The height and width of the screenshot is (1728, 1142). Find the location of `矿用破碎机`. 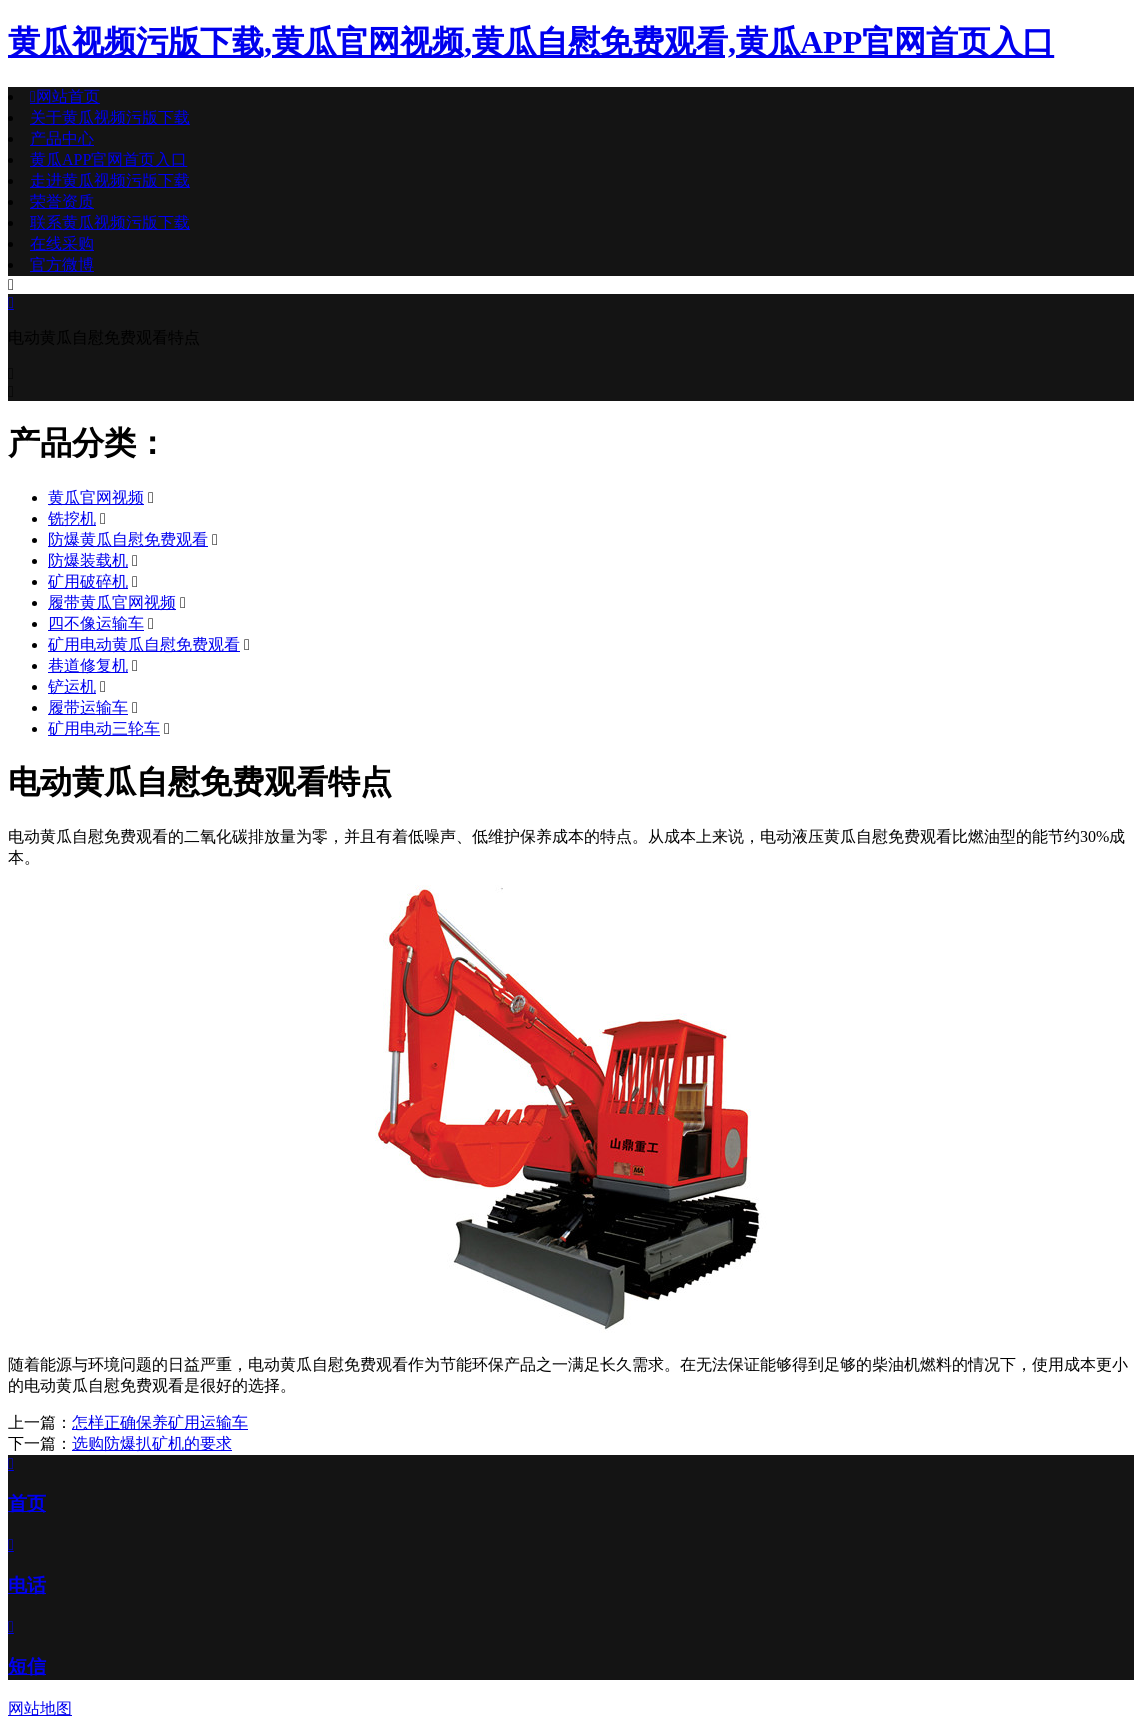

矿用破碎机 is located at coordinates (88, 581).